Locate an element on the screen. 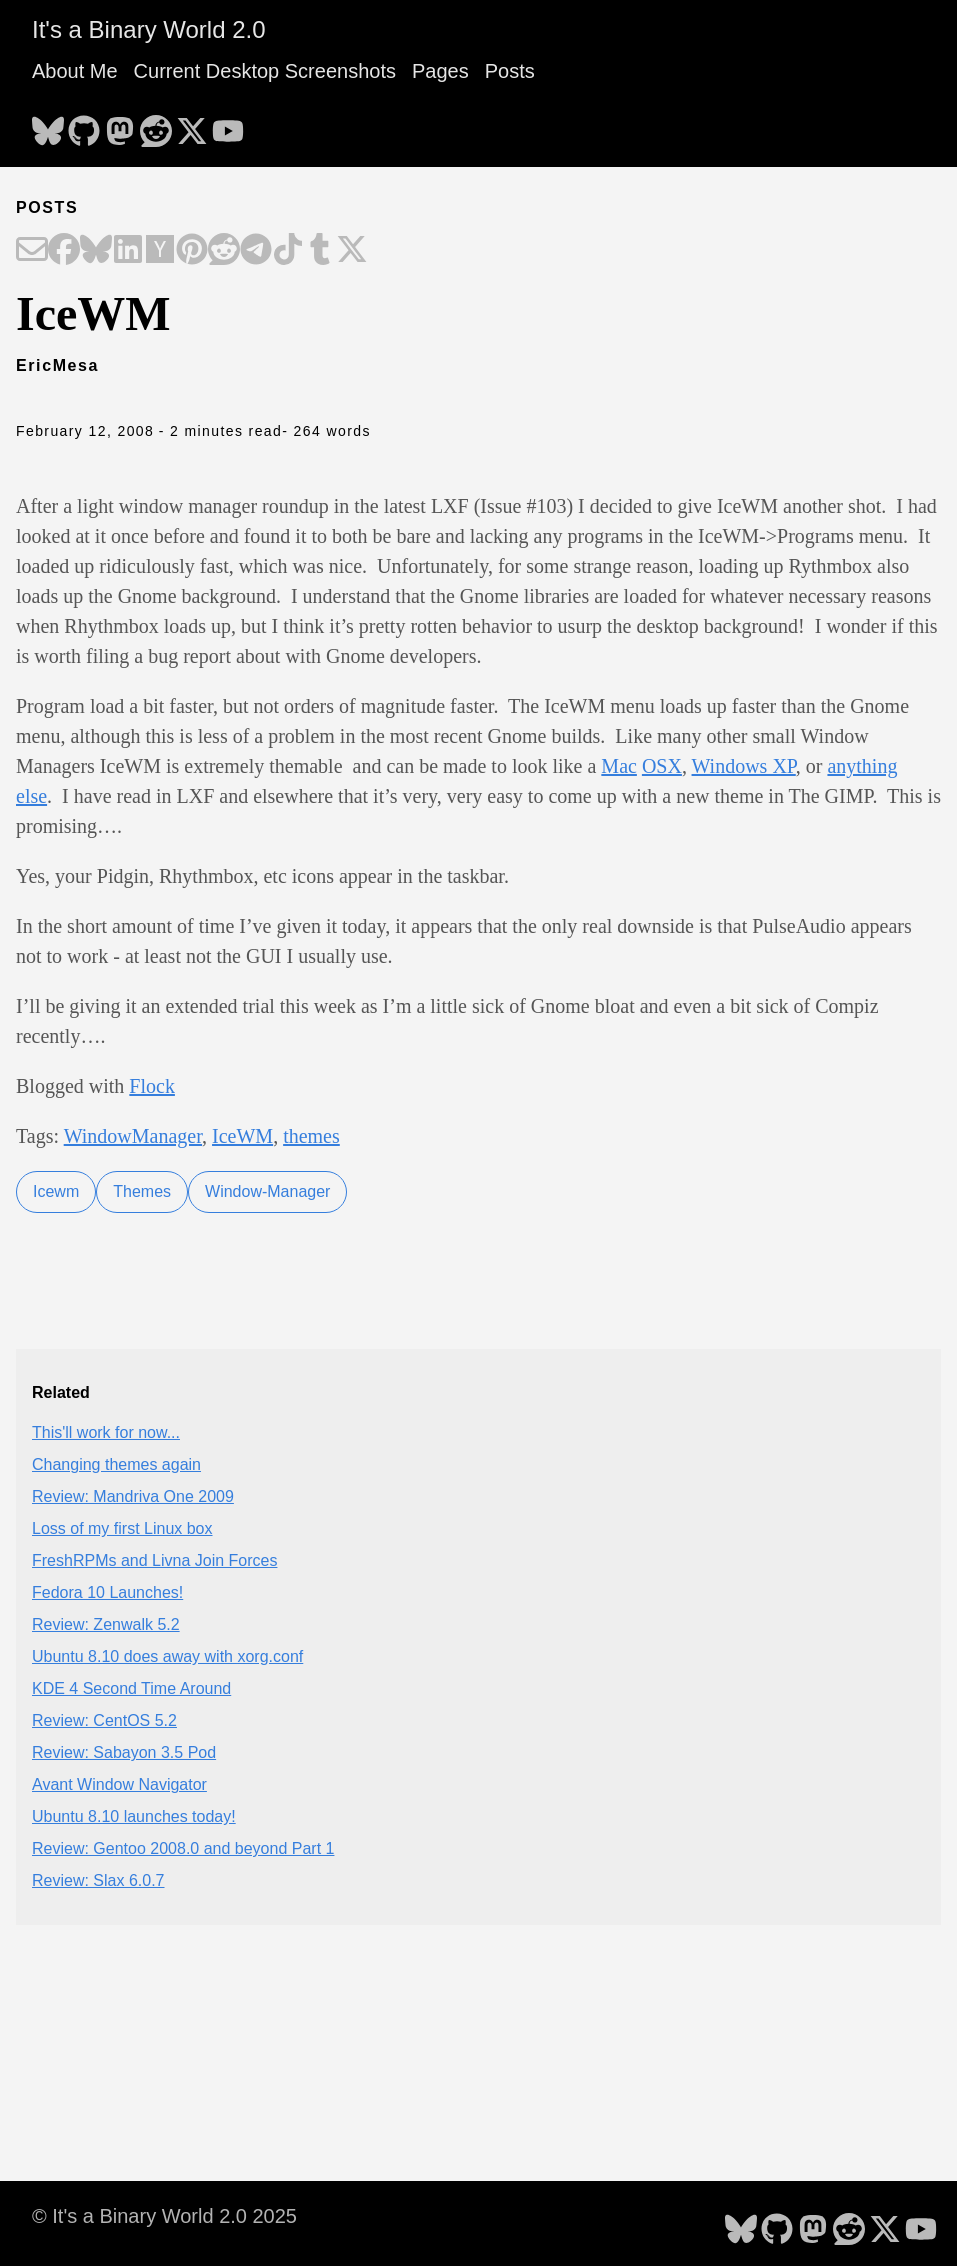  Fedora 10 Launches! is located at coordinates (107, 1592).